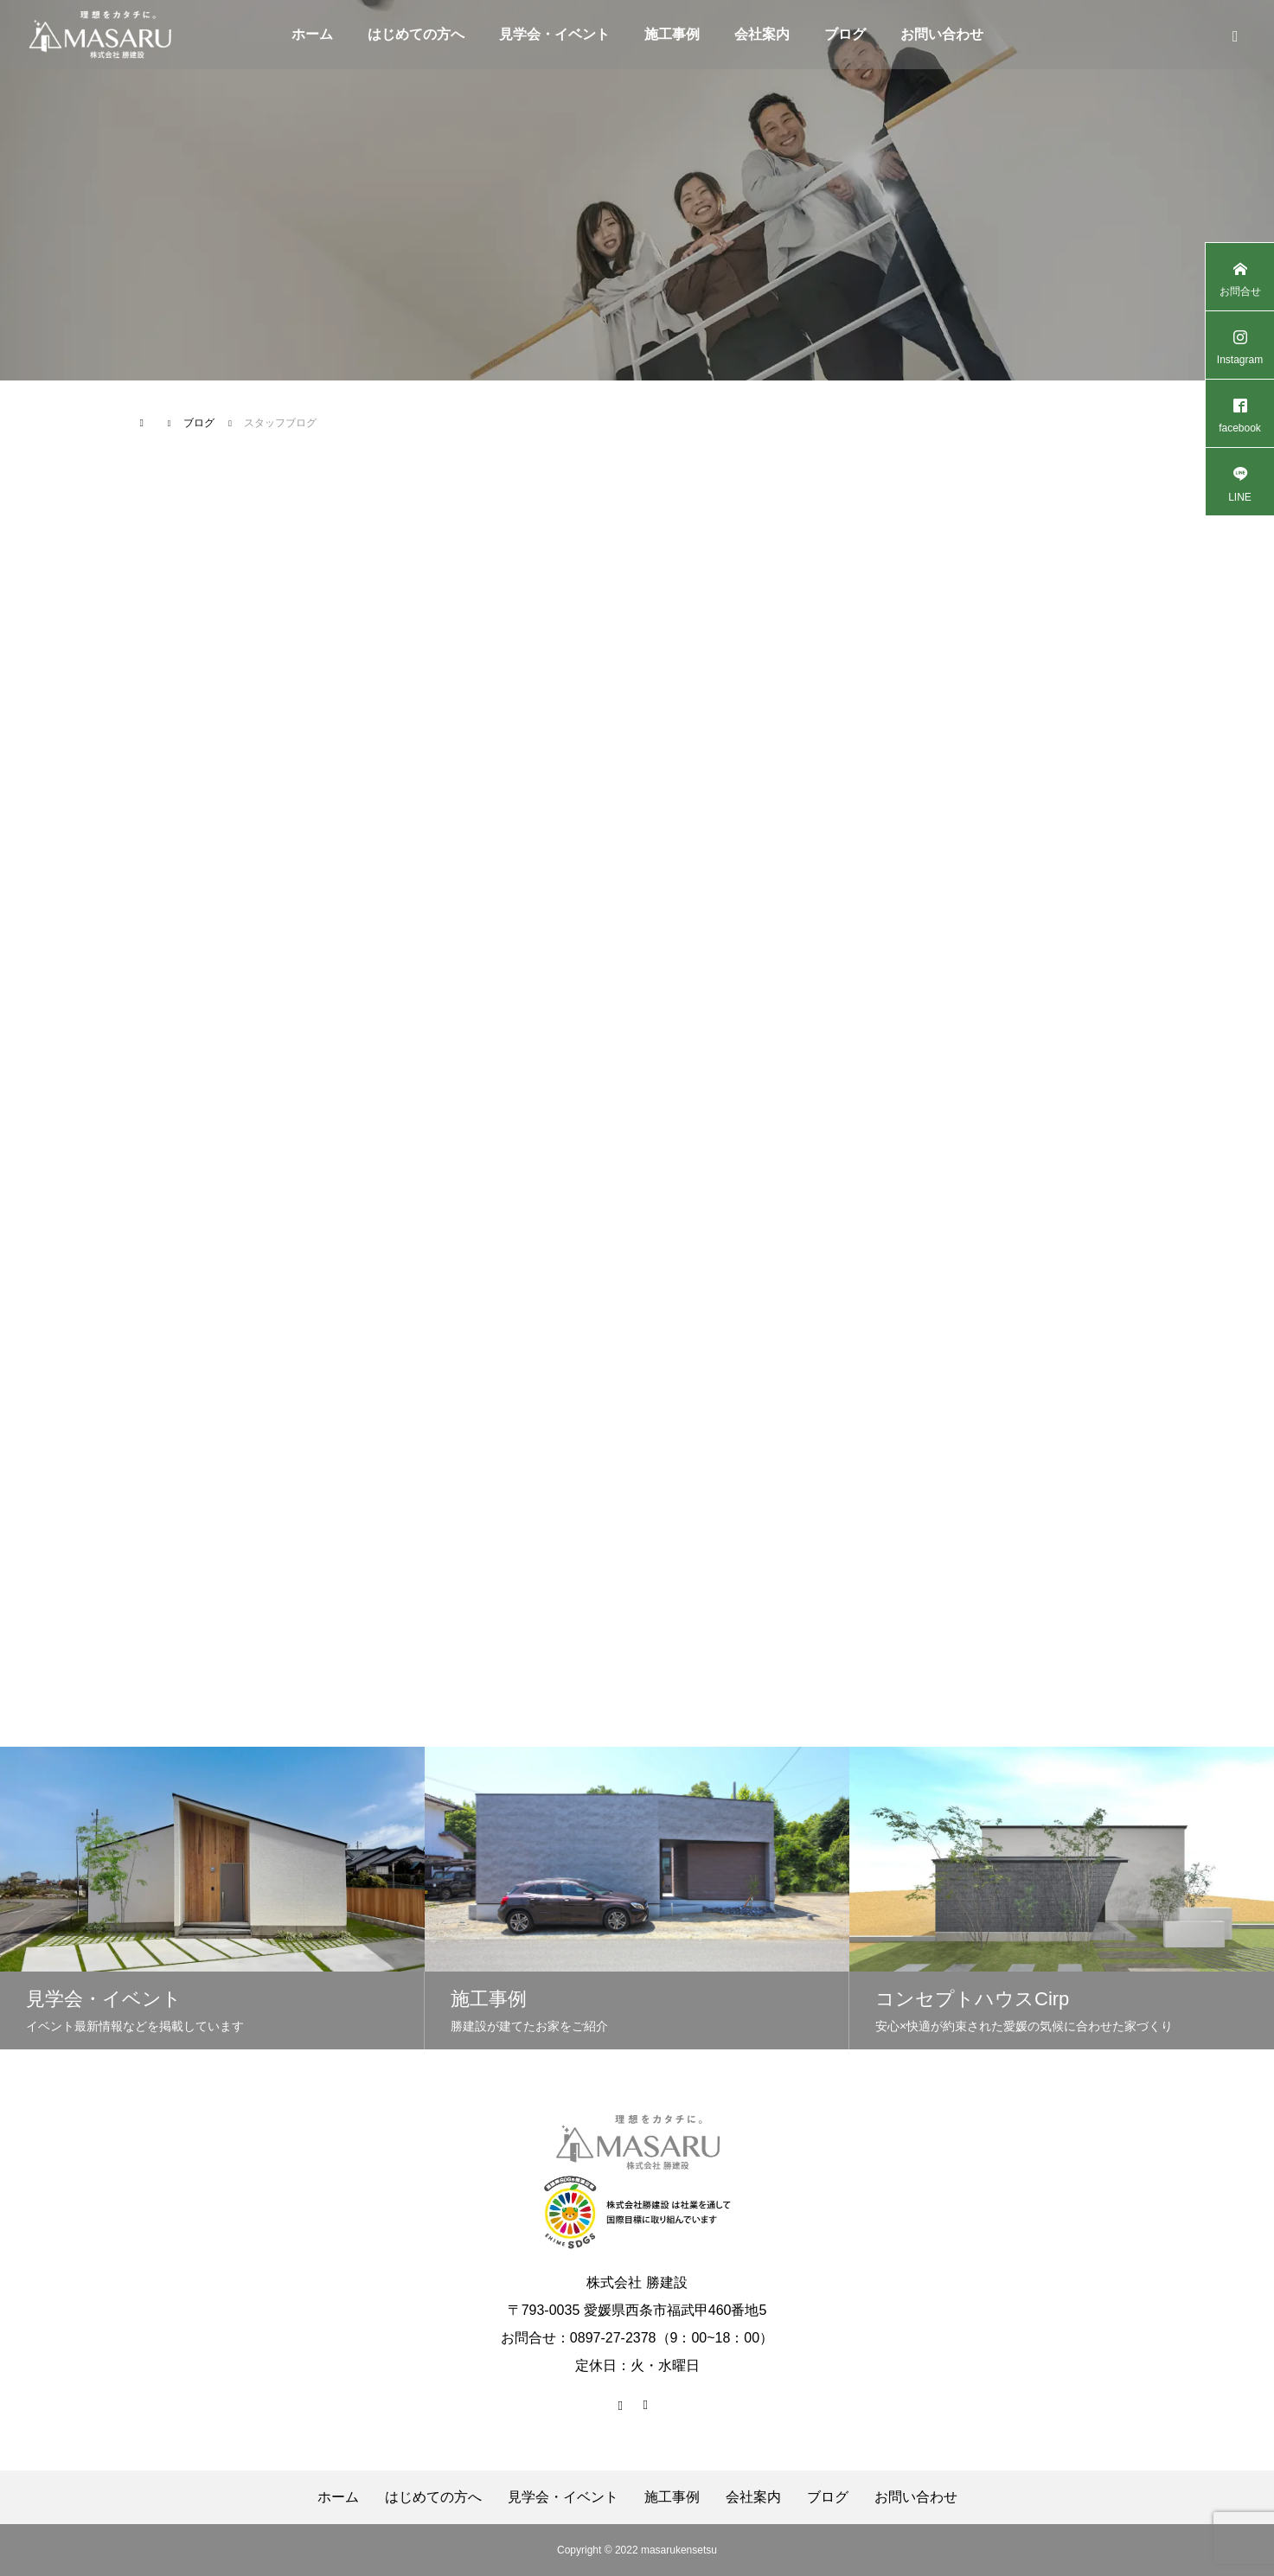  What do you see at coordinates (312, 34) in the screenshot?
I see `ホーム` at bounding box center [312, 34].